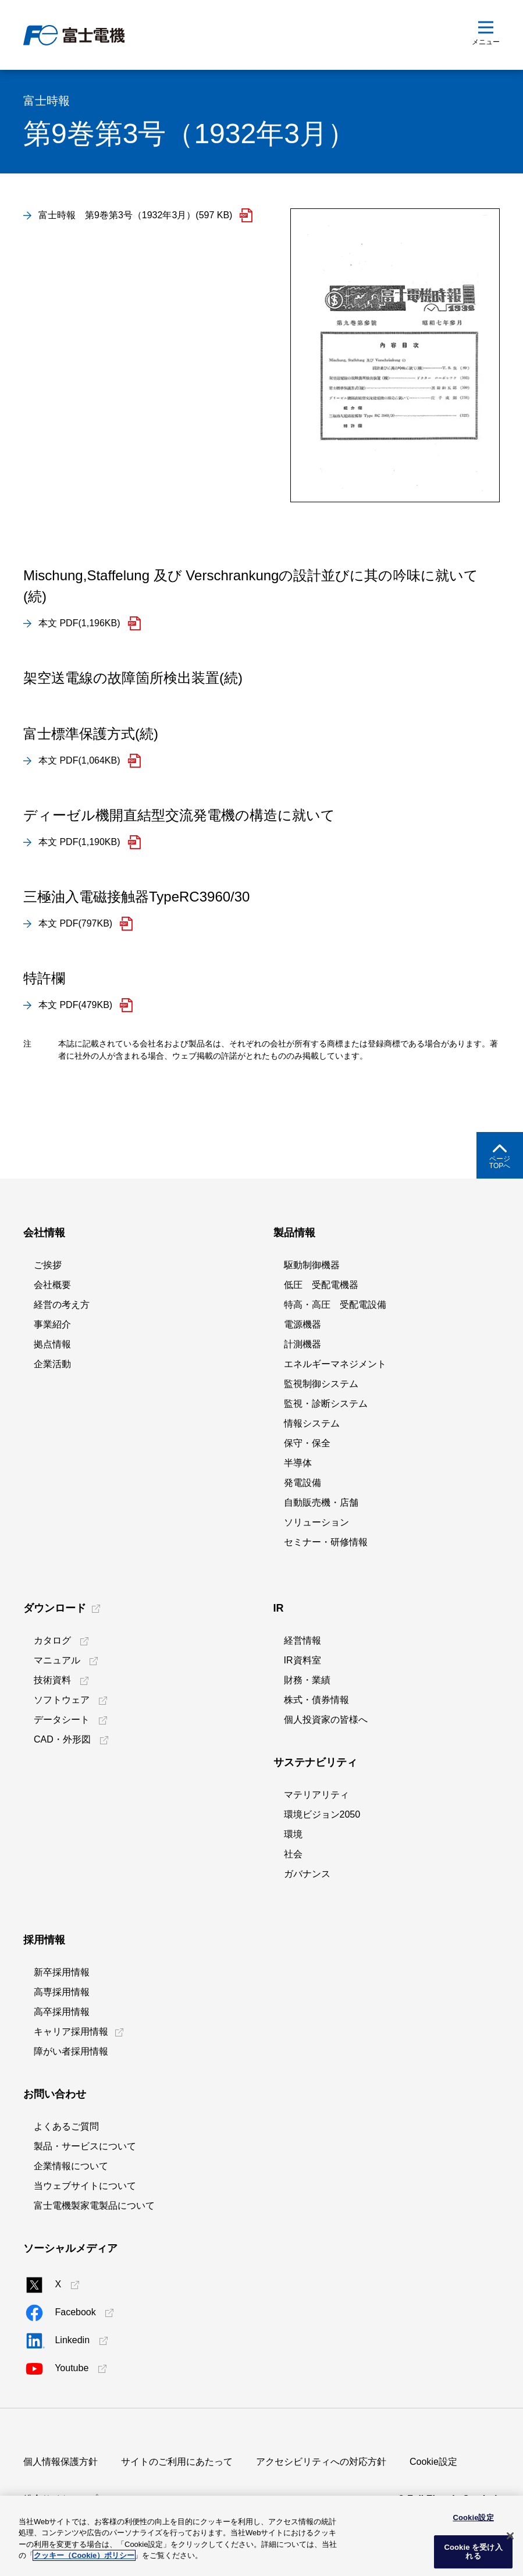 The image size is (523, 2576). What do you see at coordinates (316, 1795) in the screenshot?
I see `マテリアリティ` at bounding box center [316, 1795].